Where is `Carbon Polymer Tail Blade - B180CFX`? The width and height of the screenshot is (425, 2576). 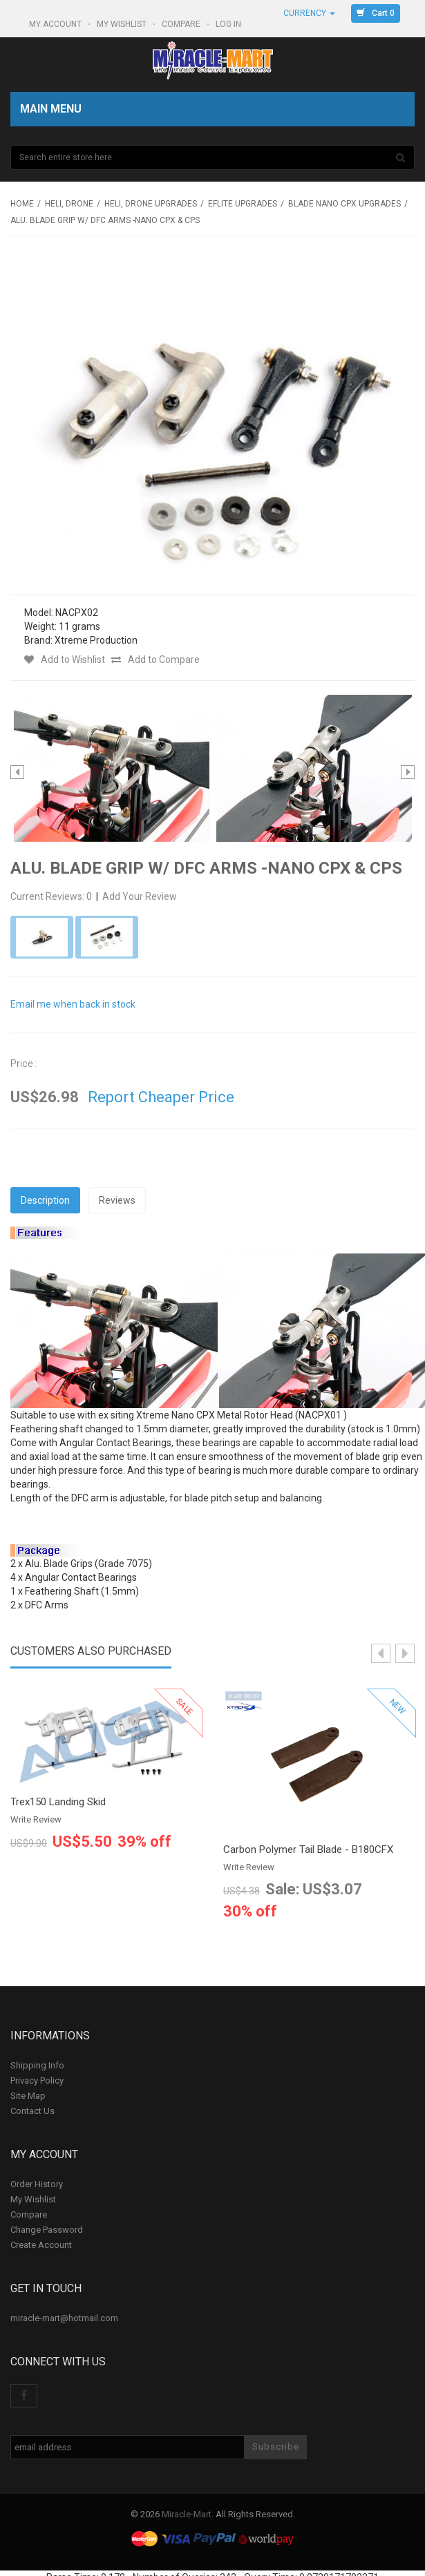 Carbon Polymer Tail Blade - B180CFX is located at coordinates (308, 1850).